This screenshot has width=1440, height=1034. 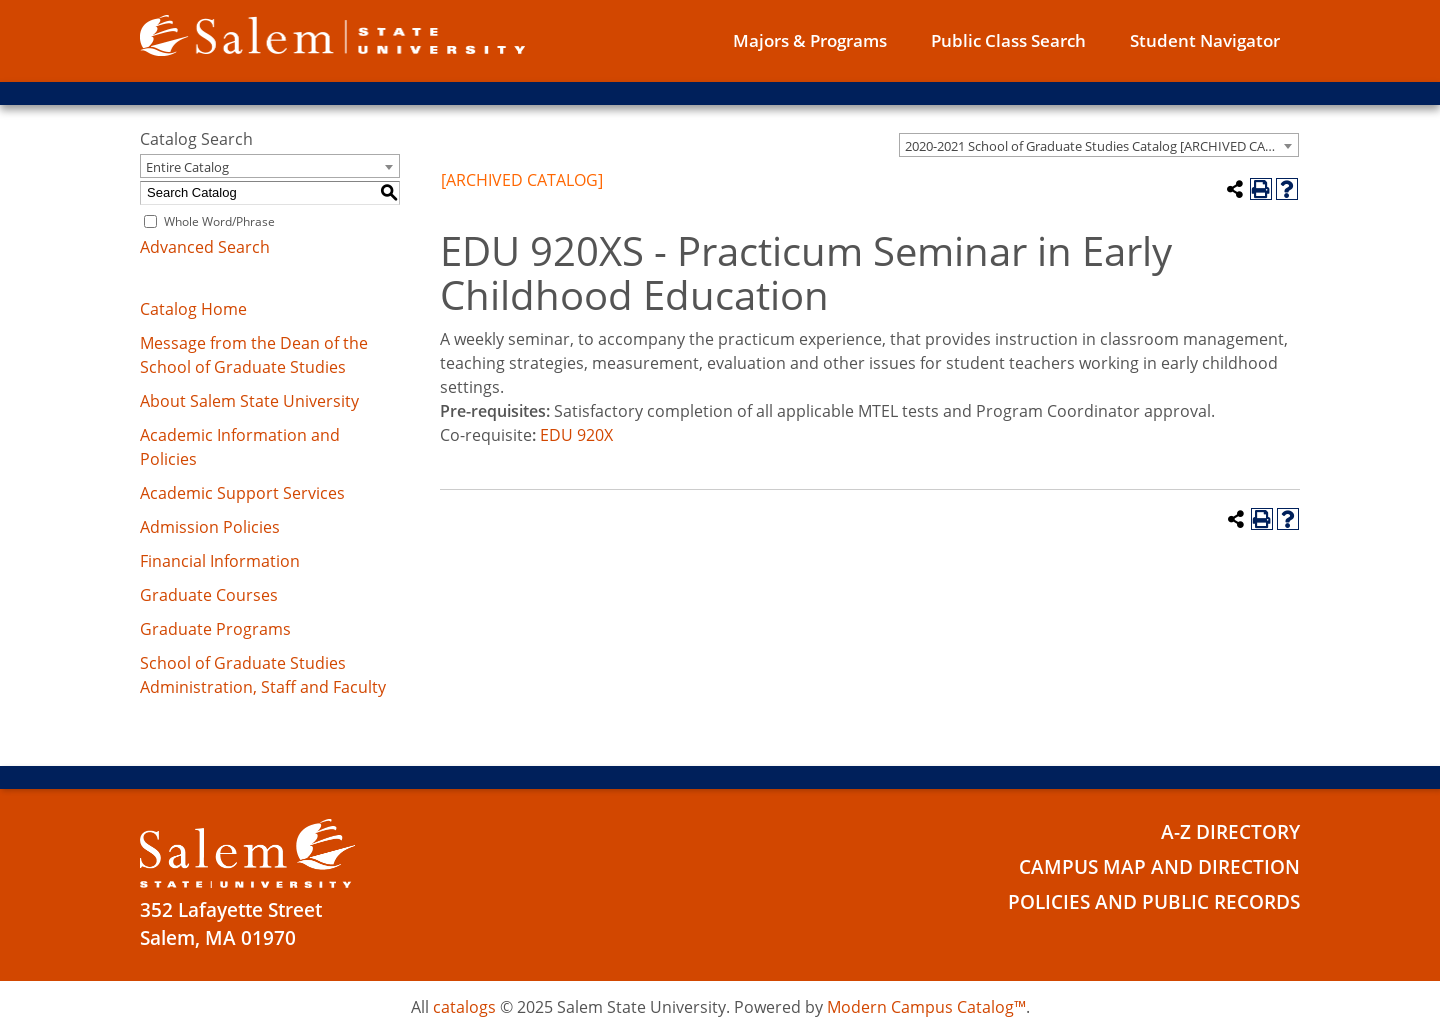 What do you see at coordinates (210, 527) in the screenshot?
I see `Admission Policies` at bounding box center [210, 527].